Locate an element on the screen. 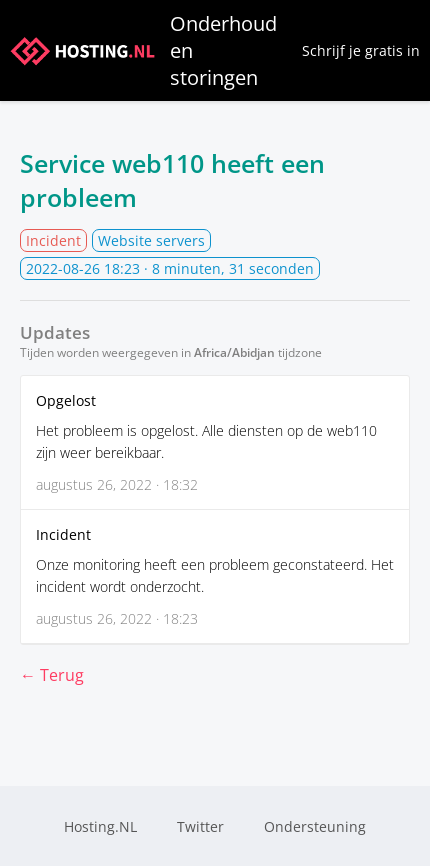 This screenshot has height=866, width=430. Schrijf je gratis in is located at coordinates (361, 50).